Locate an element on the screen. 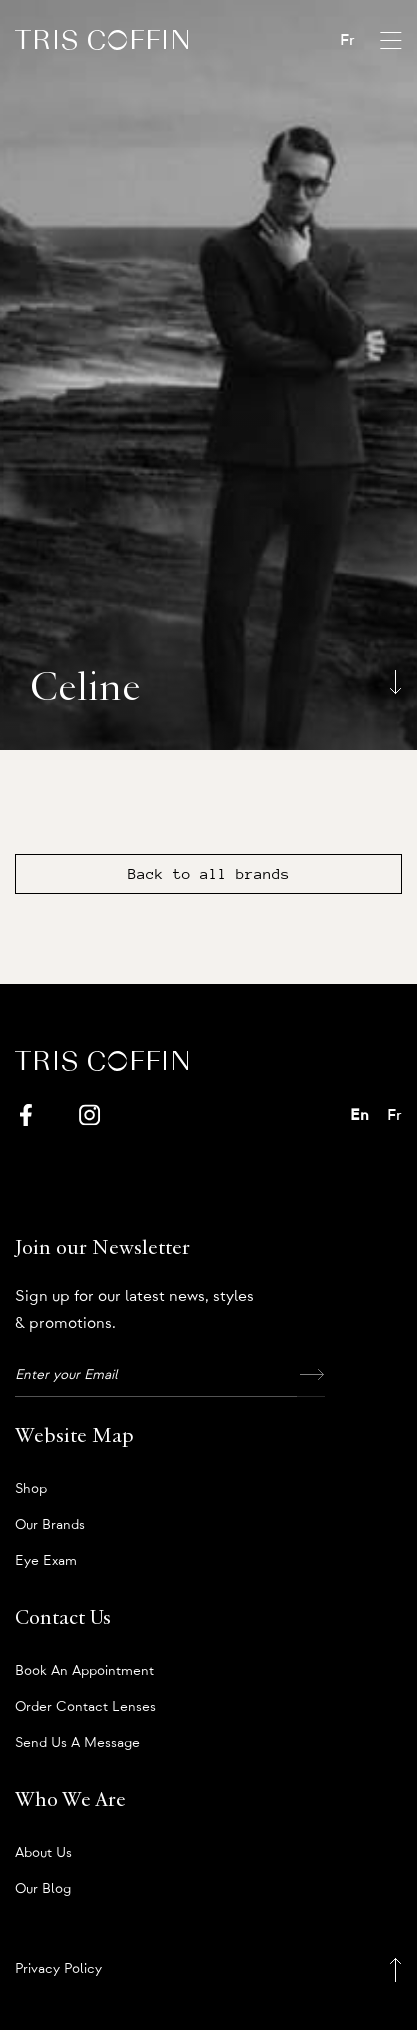  Back to all brands is located at coordinates (209, 874).